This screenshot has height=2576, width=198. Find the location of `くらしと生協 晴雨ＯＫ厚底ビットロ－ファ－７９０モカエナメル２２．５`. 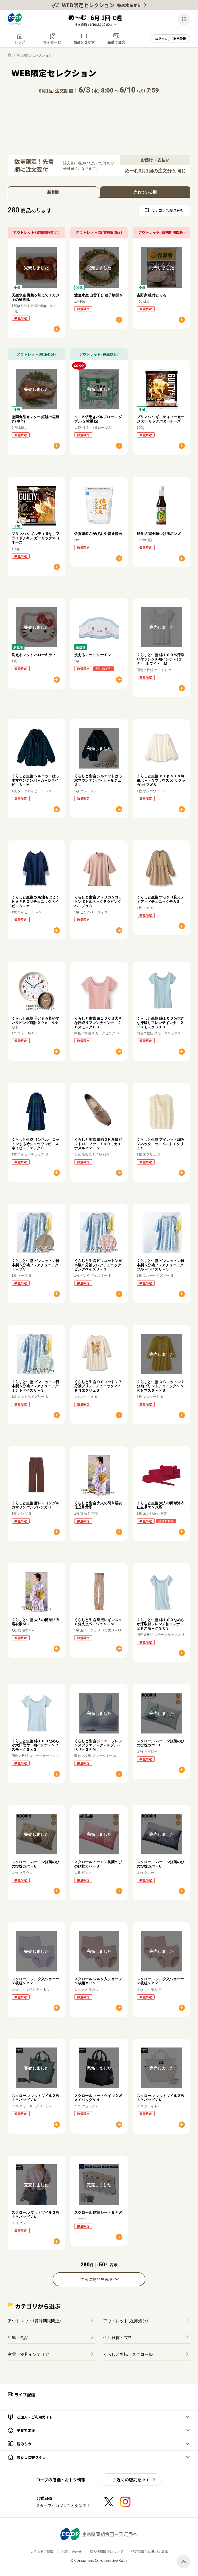

くらしと生協 晴雨ＯＫ厚底ビットロ－ファ－７９０モカエナメル２２．５ is located at coordinates (98, 1144).